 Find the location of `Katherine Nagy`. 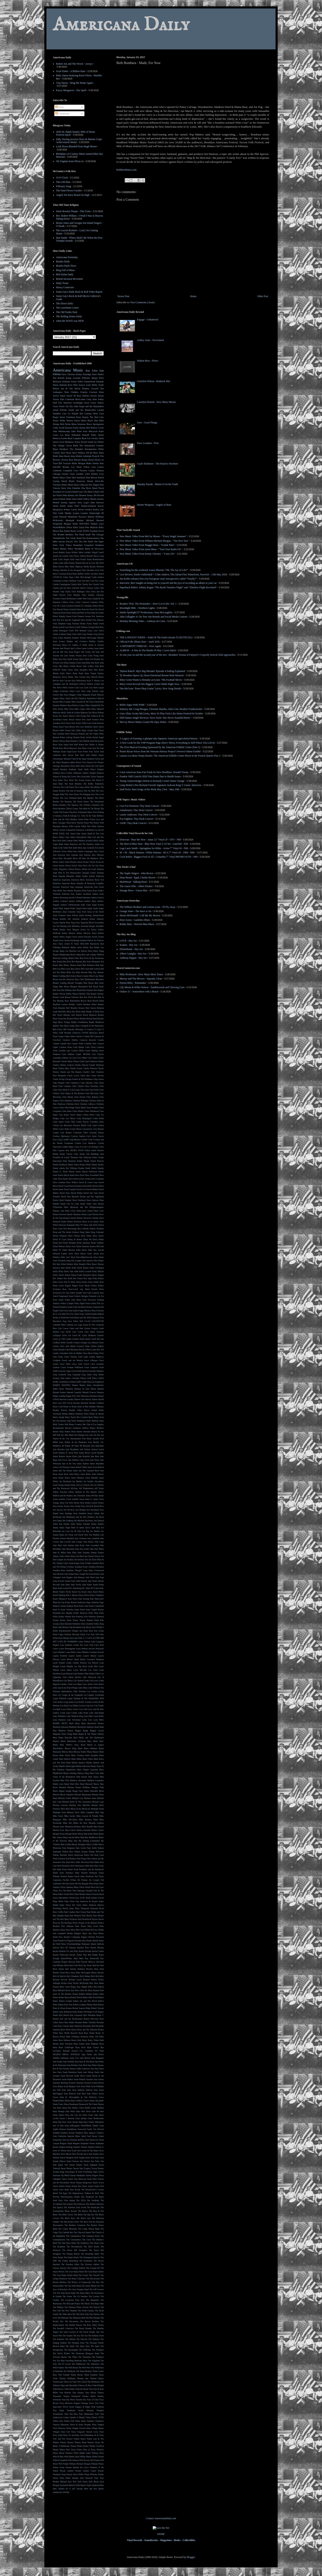

Katherine Nagy is located at coordinates (84, 1602).